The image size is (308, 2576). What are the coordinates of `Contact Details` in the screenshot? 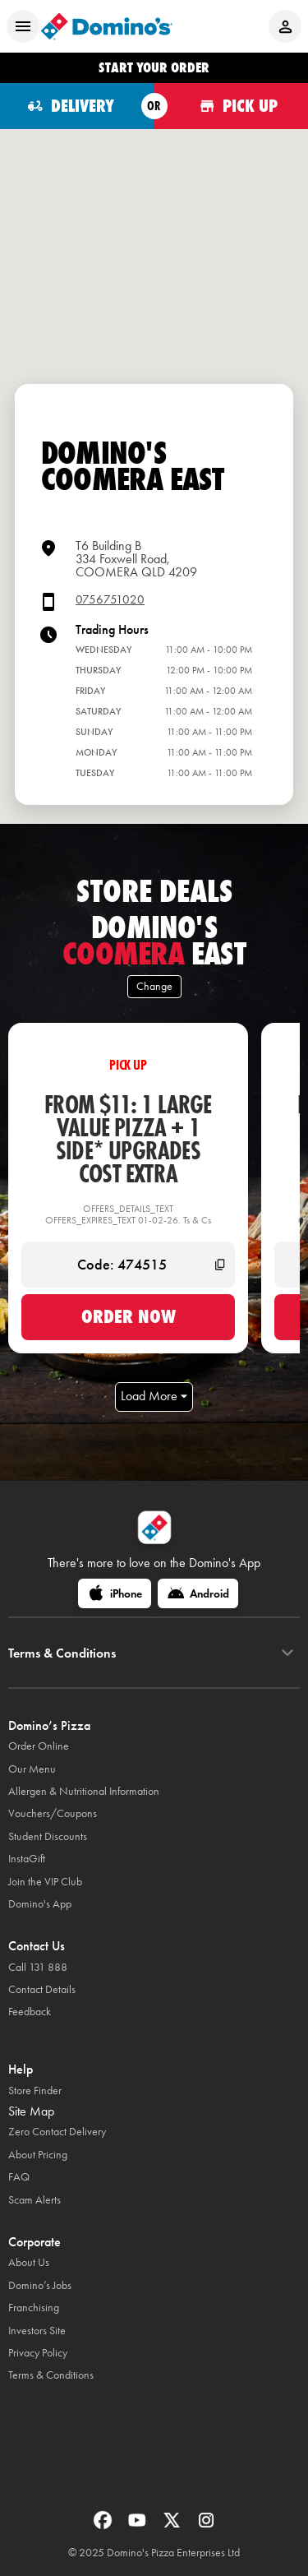 It's located at (42, 1989).